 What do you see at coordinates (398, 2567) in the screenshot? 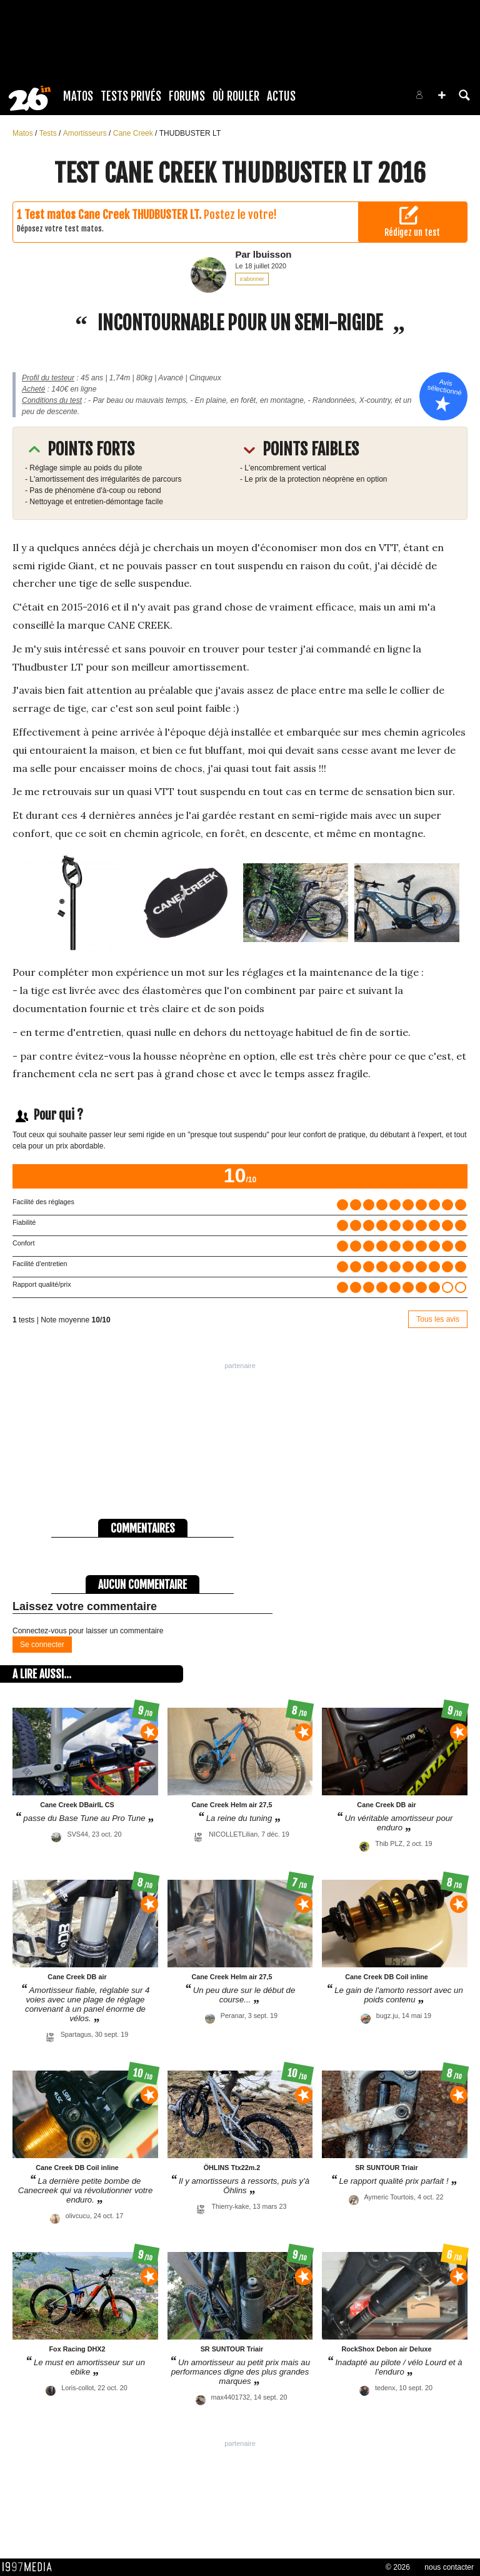
I see `© 2026` at bounding box center [398, 2567].